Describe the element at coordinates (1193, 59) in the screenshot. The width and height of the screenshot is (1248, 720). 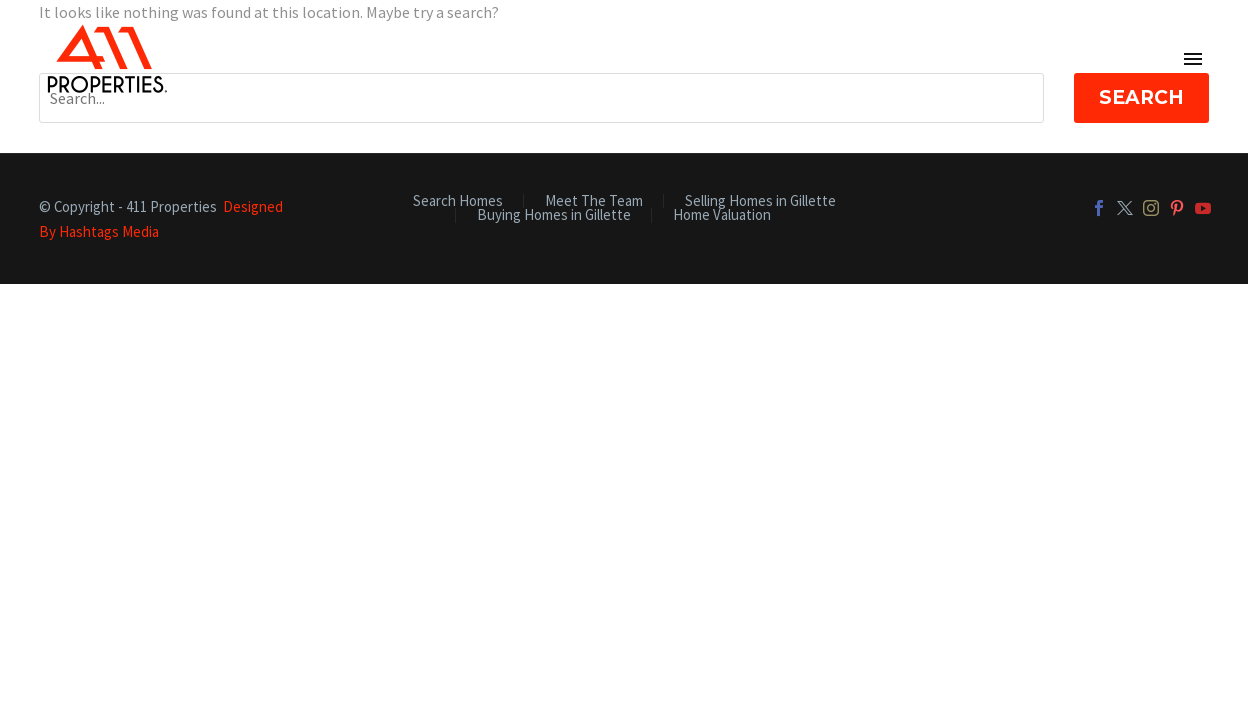
I see `Primary Menu` at that location.